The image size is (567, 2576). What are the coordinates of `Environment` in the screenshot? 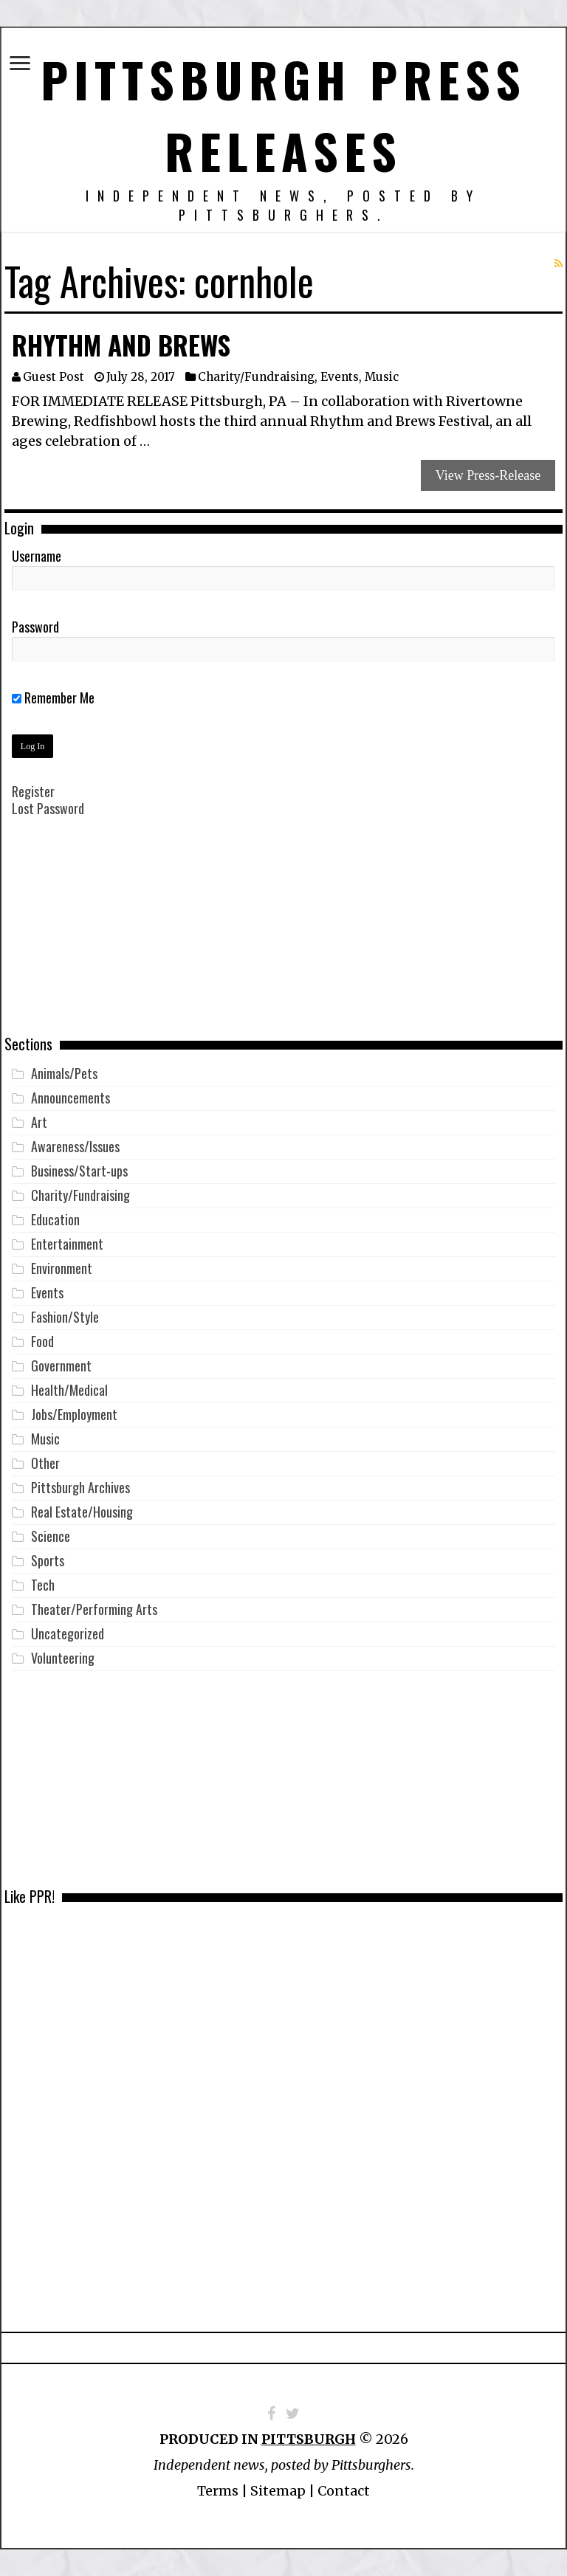 It's located at (61, 1268).